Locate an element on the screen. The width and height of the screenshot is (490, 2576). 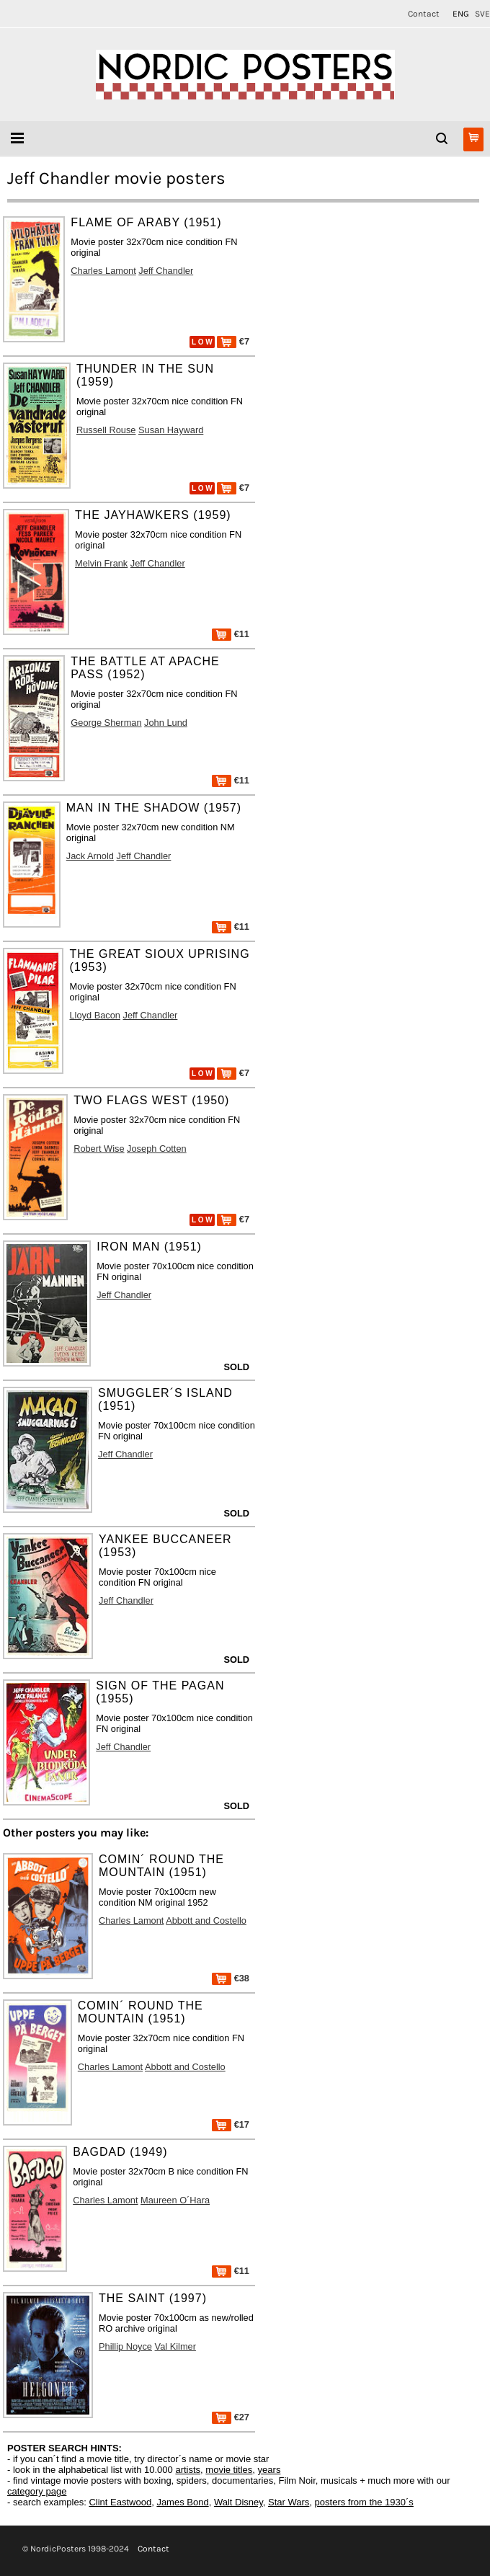
category page is located at coordinates (36, 2491).